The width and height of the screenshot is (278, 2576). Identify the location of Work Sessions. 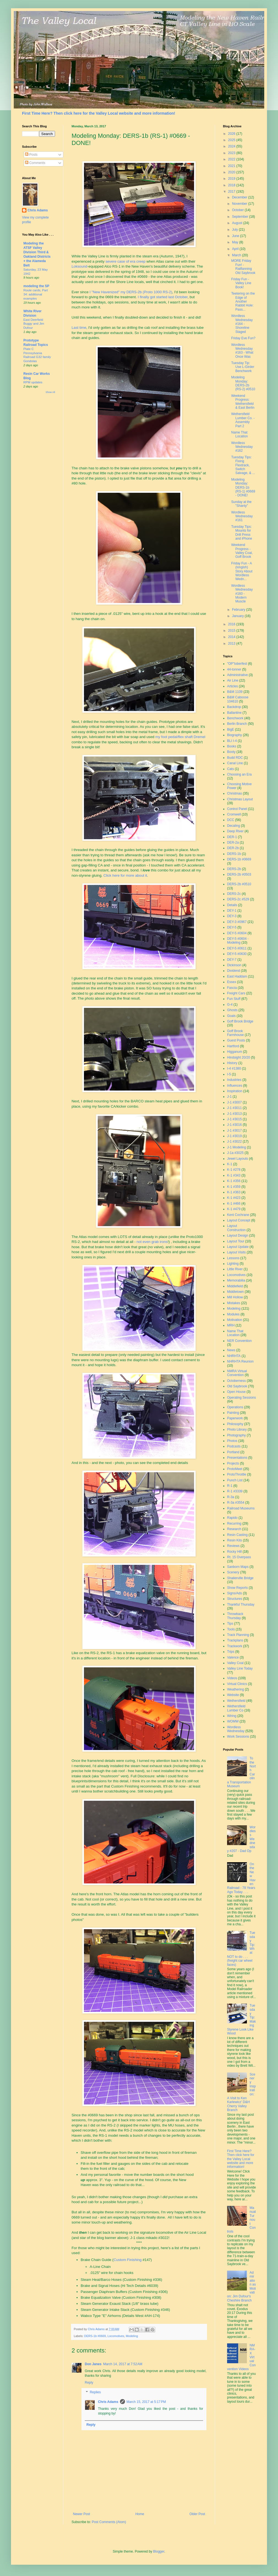
(238, 1736).